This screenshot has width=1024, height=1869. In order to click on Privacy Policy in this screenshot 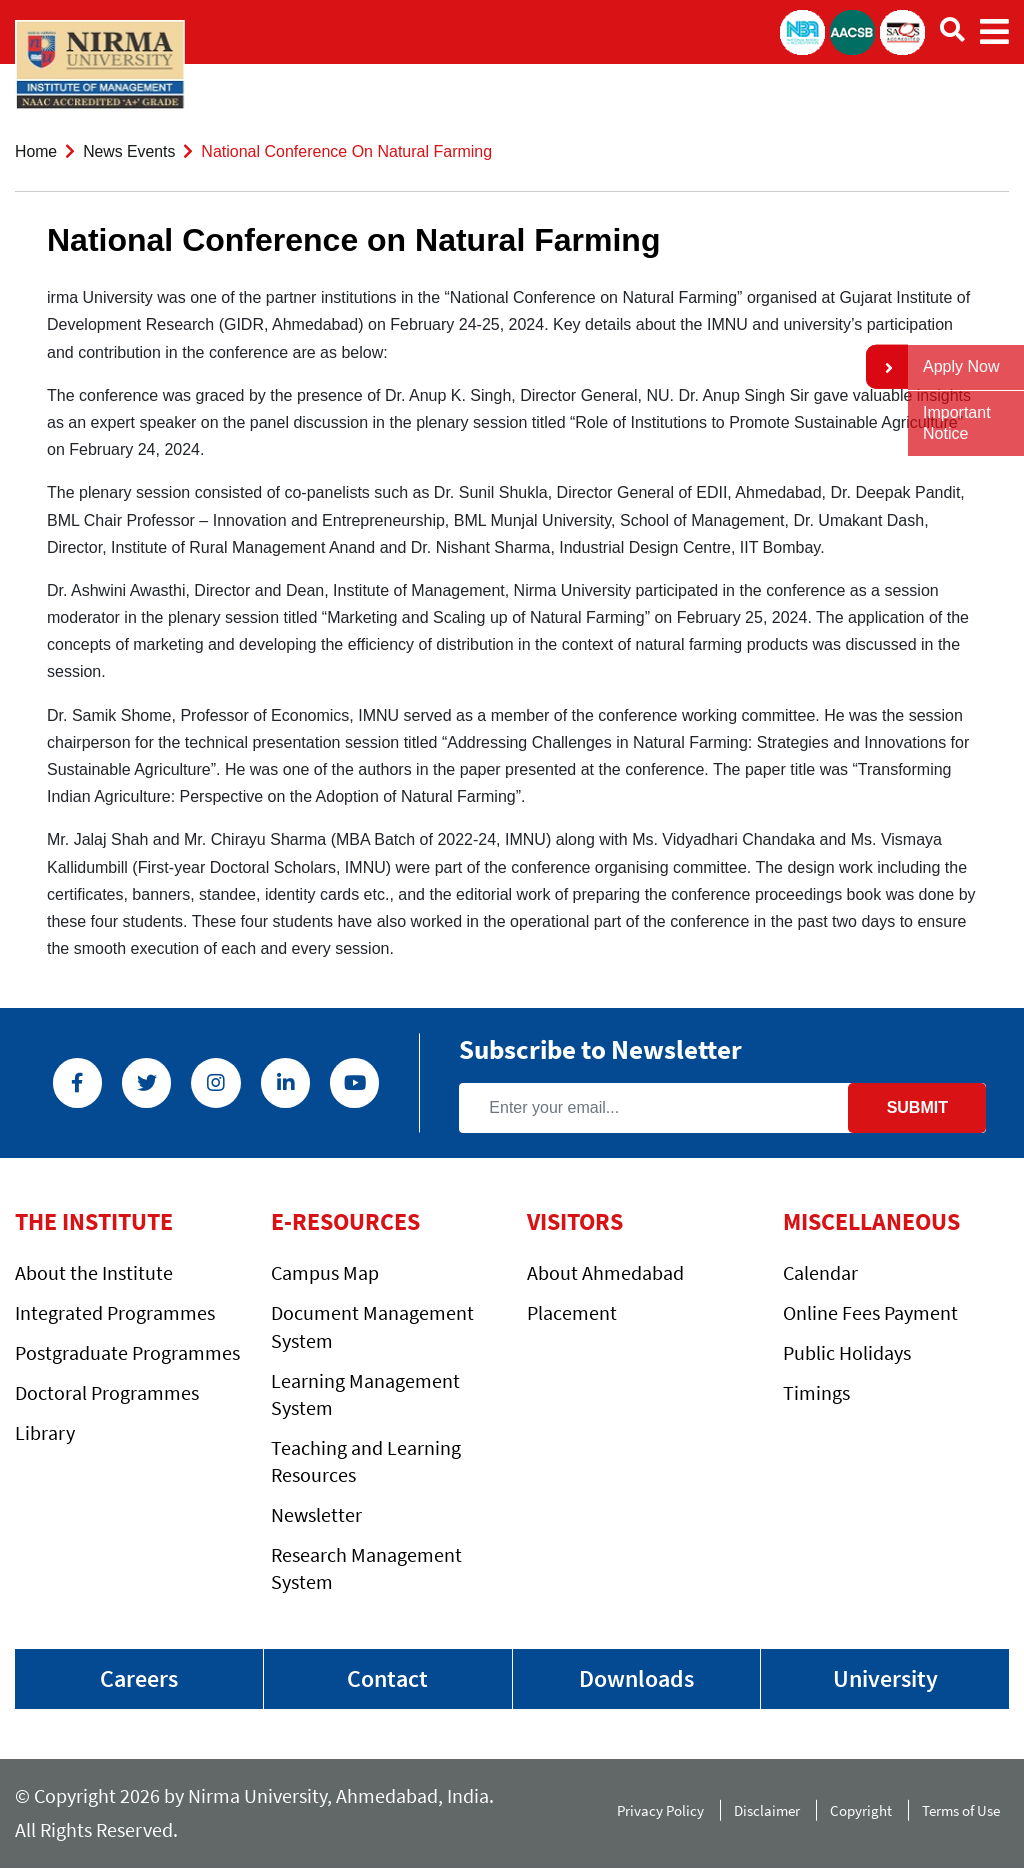, I will do `click(660, 1810)`.